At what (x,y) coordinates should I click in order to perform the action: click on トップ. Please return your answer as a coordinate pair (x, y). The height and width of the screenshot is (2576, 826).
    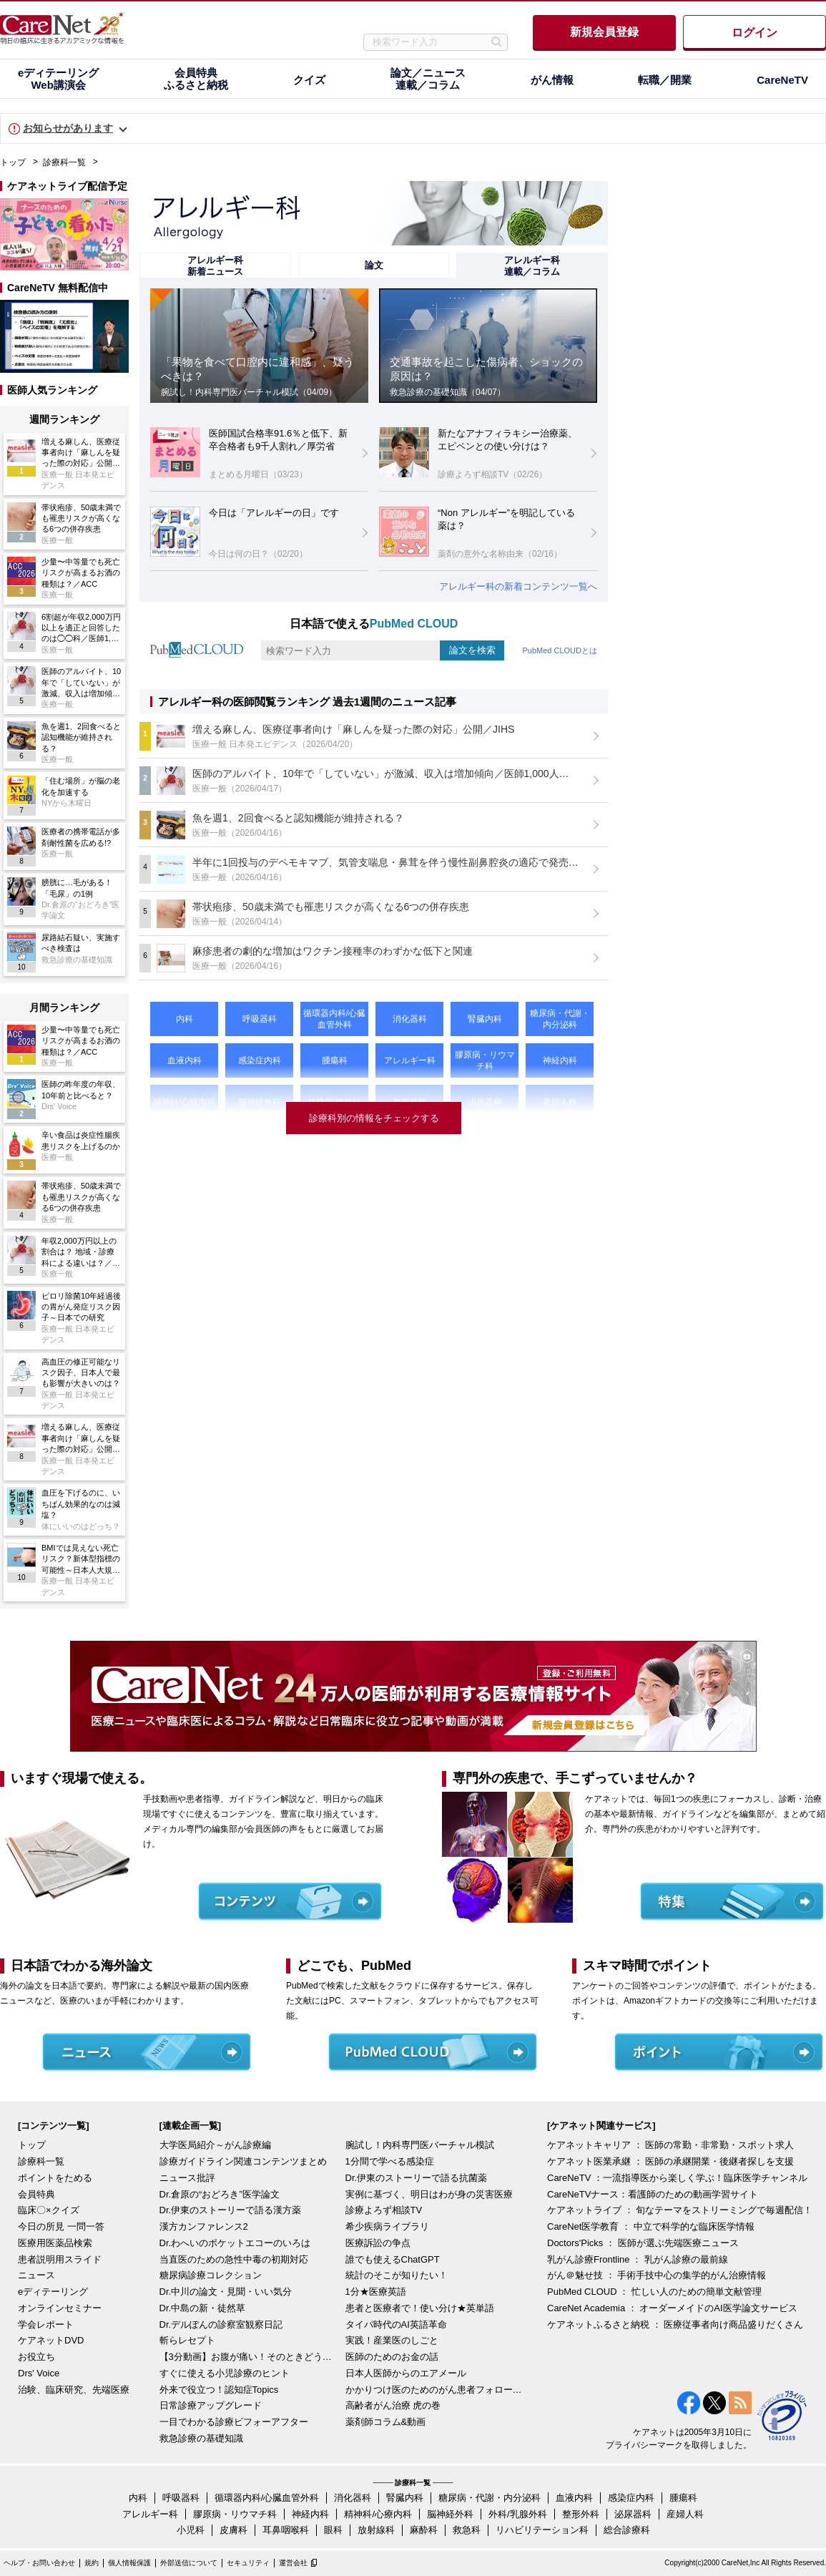
    Looking at the image, I should click on (13, 162).